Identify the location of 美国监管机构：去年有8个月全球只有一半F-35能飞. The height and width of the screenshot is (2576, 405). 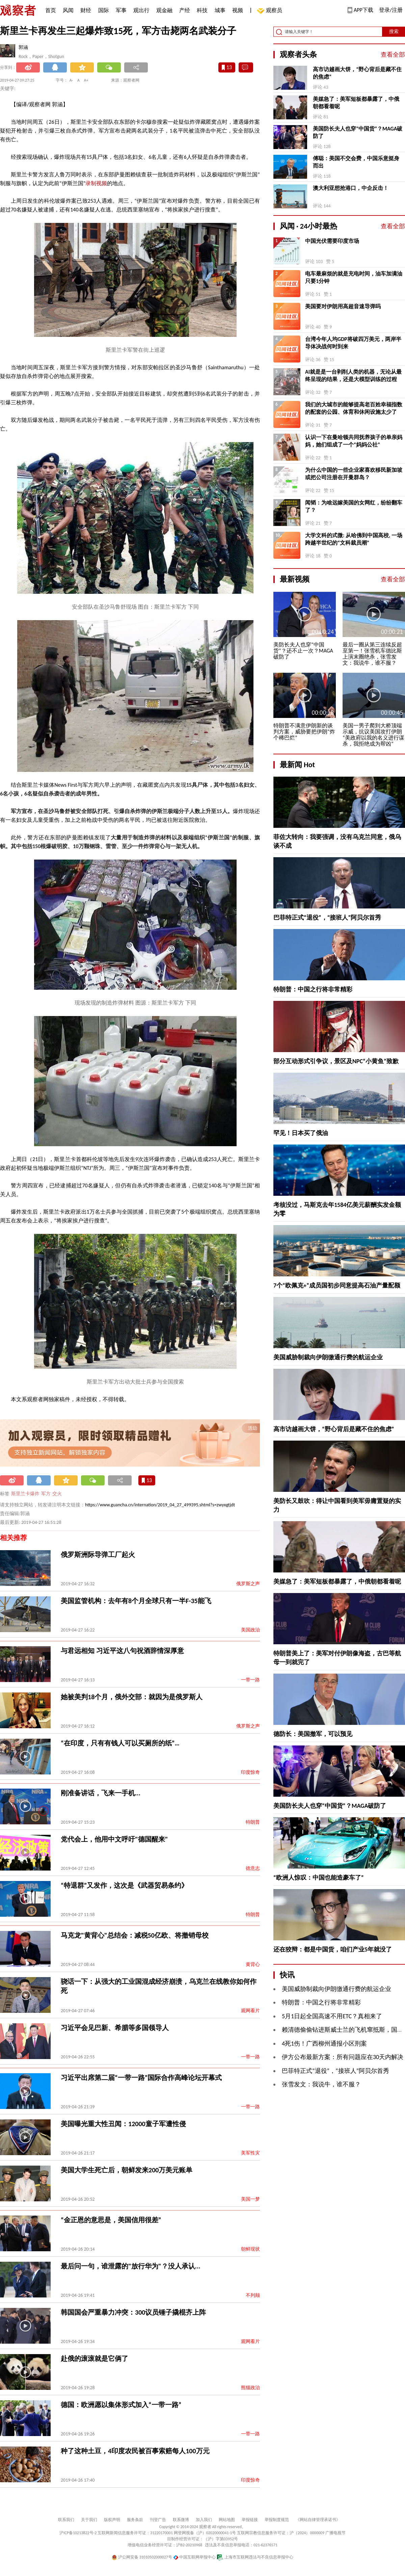
(136, 1601).